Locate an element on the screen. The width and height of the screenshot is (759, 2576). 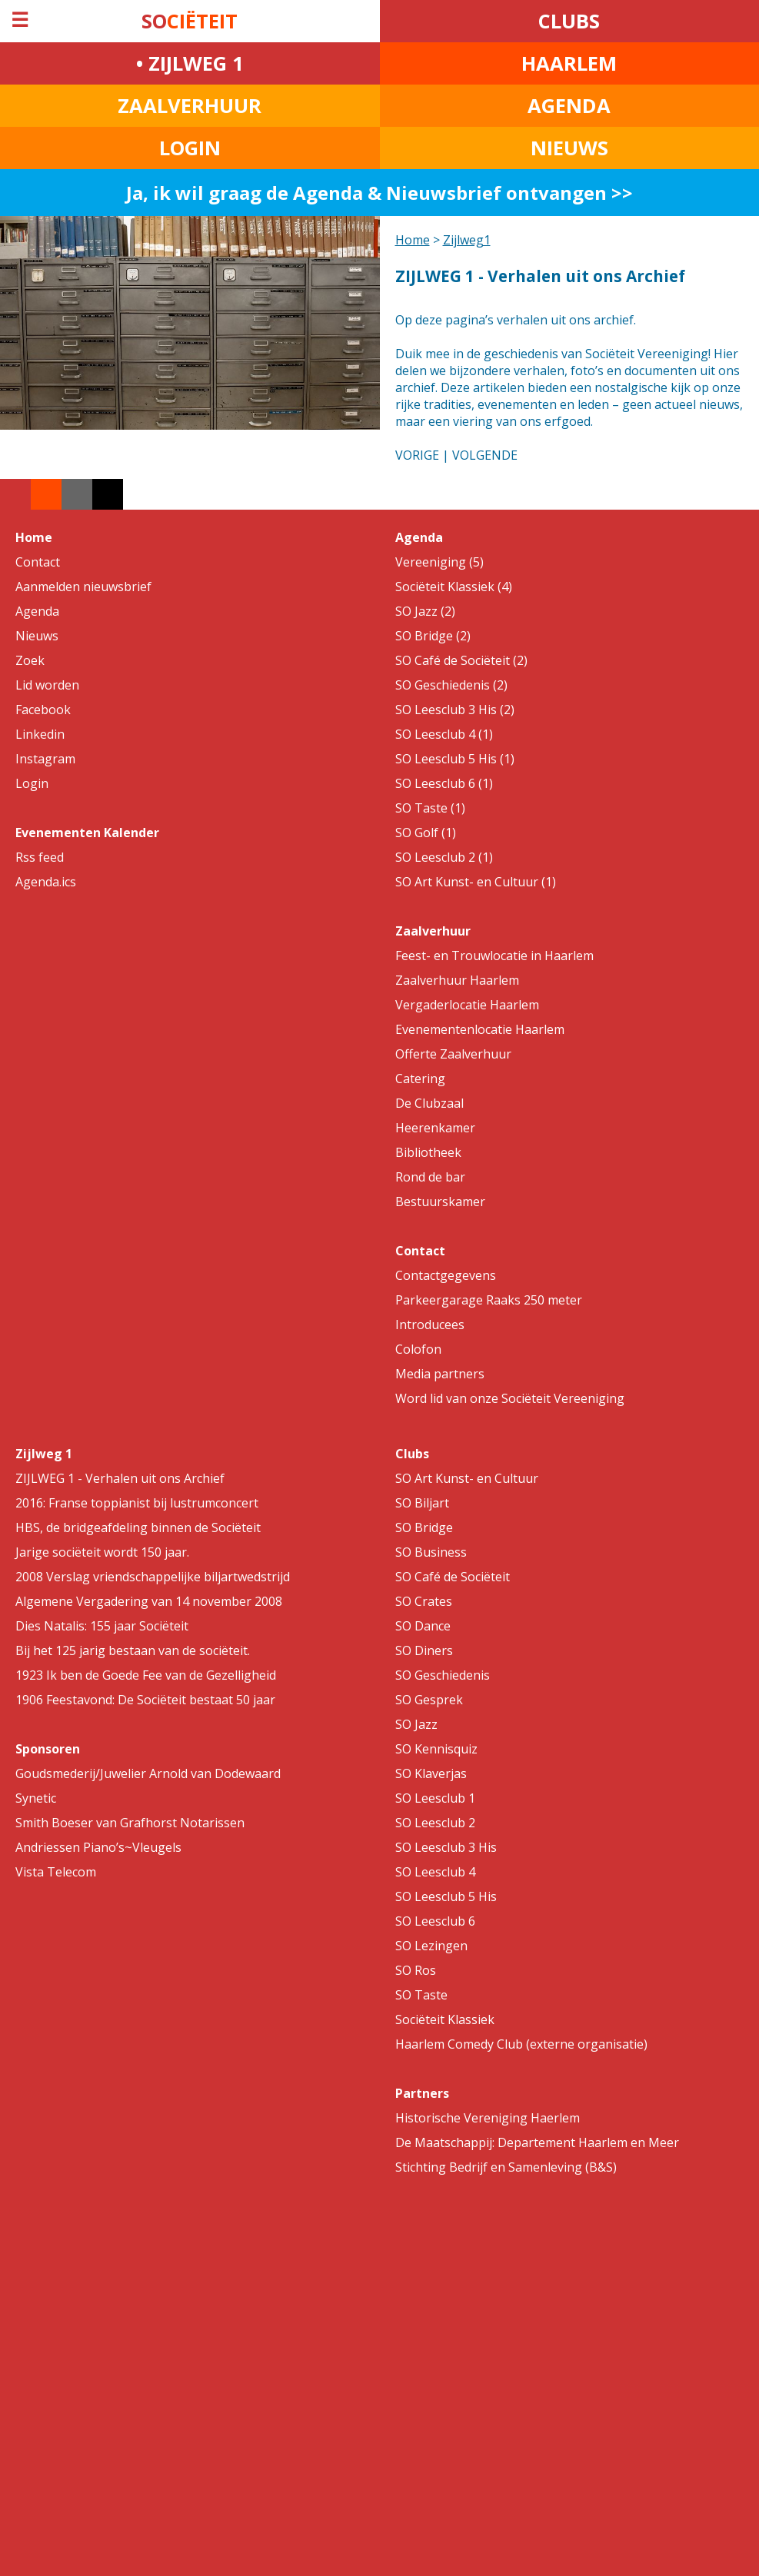
SO Leesclub 5 His (1) is located at coordinates (454, 758).